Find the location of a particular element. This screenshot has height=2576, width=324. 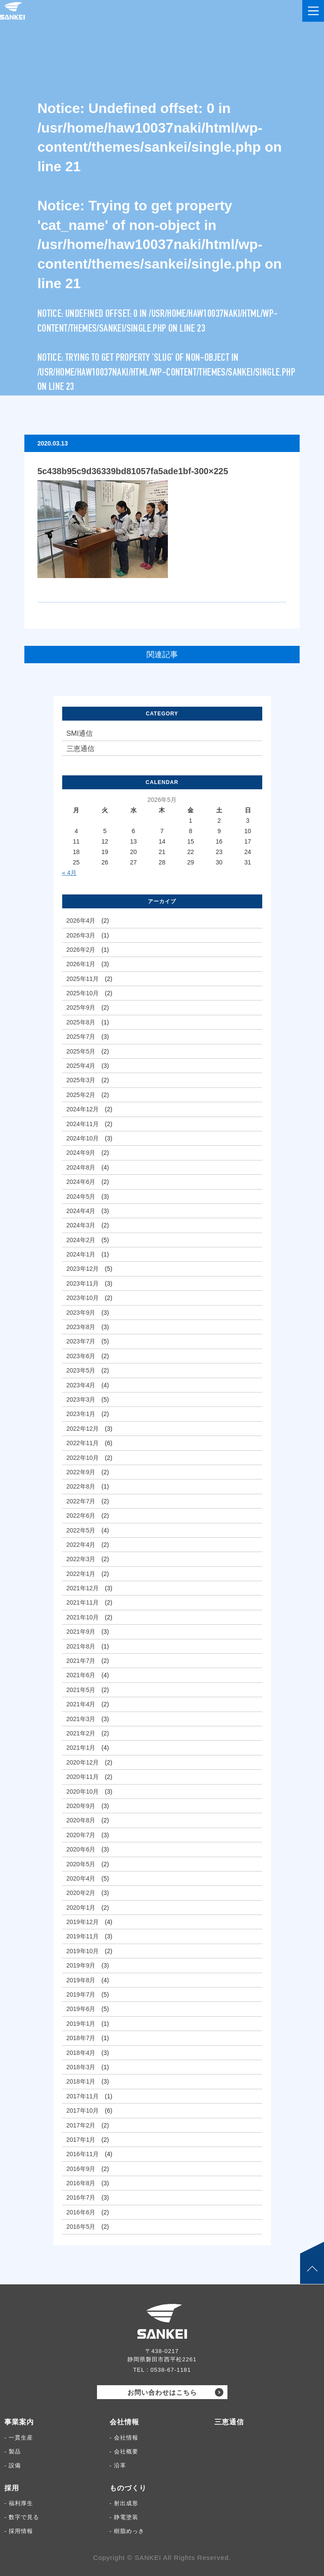

2022年1月 is located at coordinates (81, 1573).